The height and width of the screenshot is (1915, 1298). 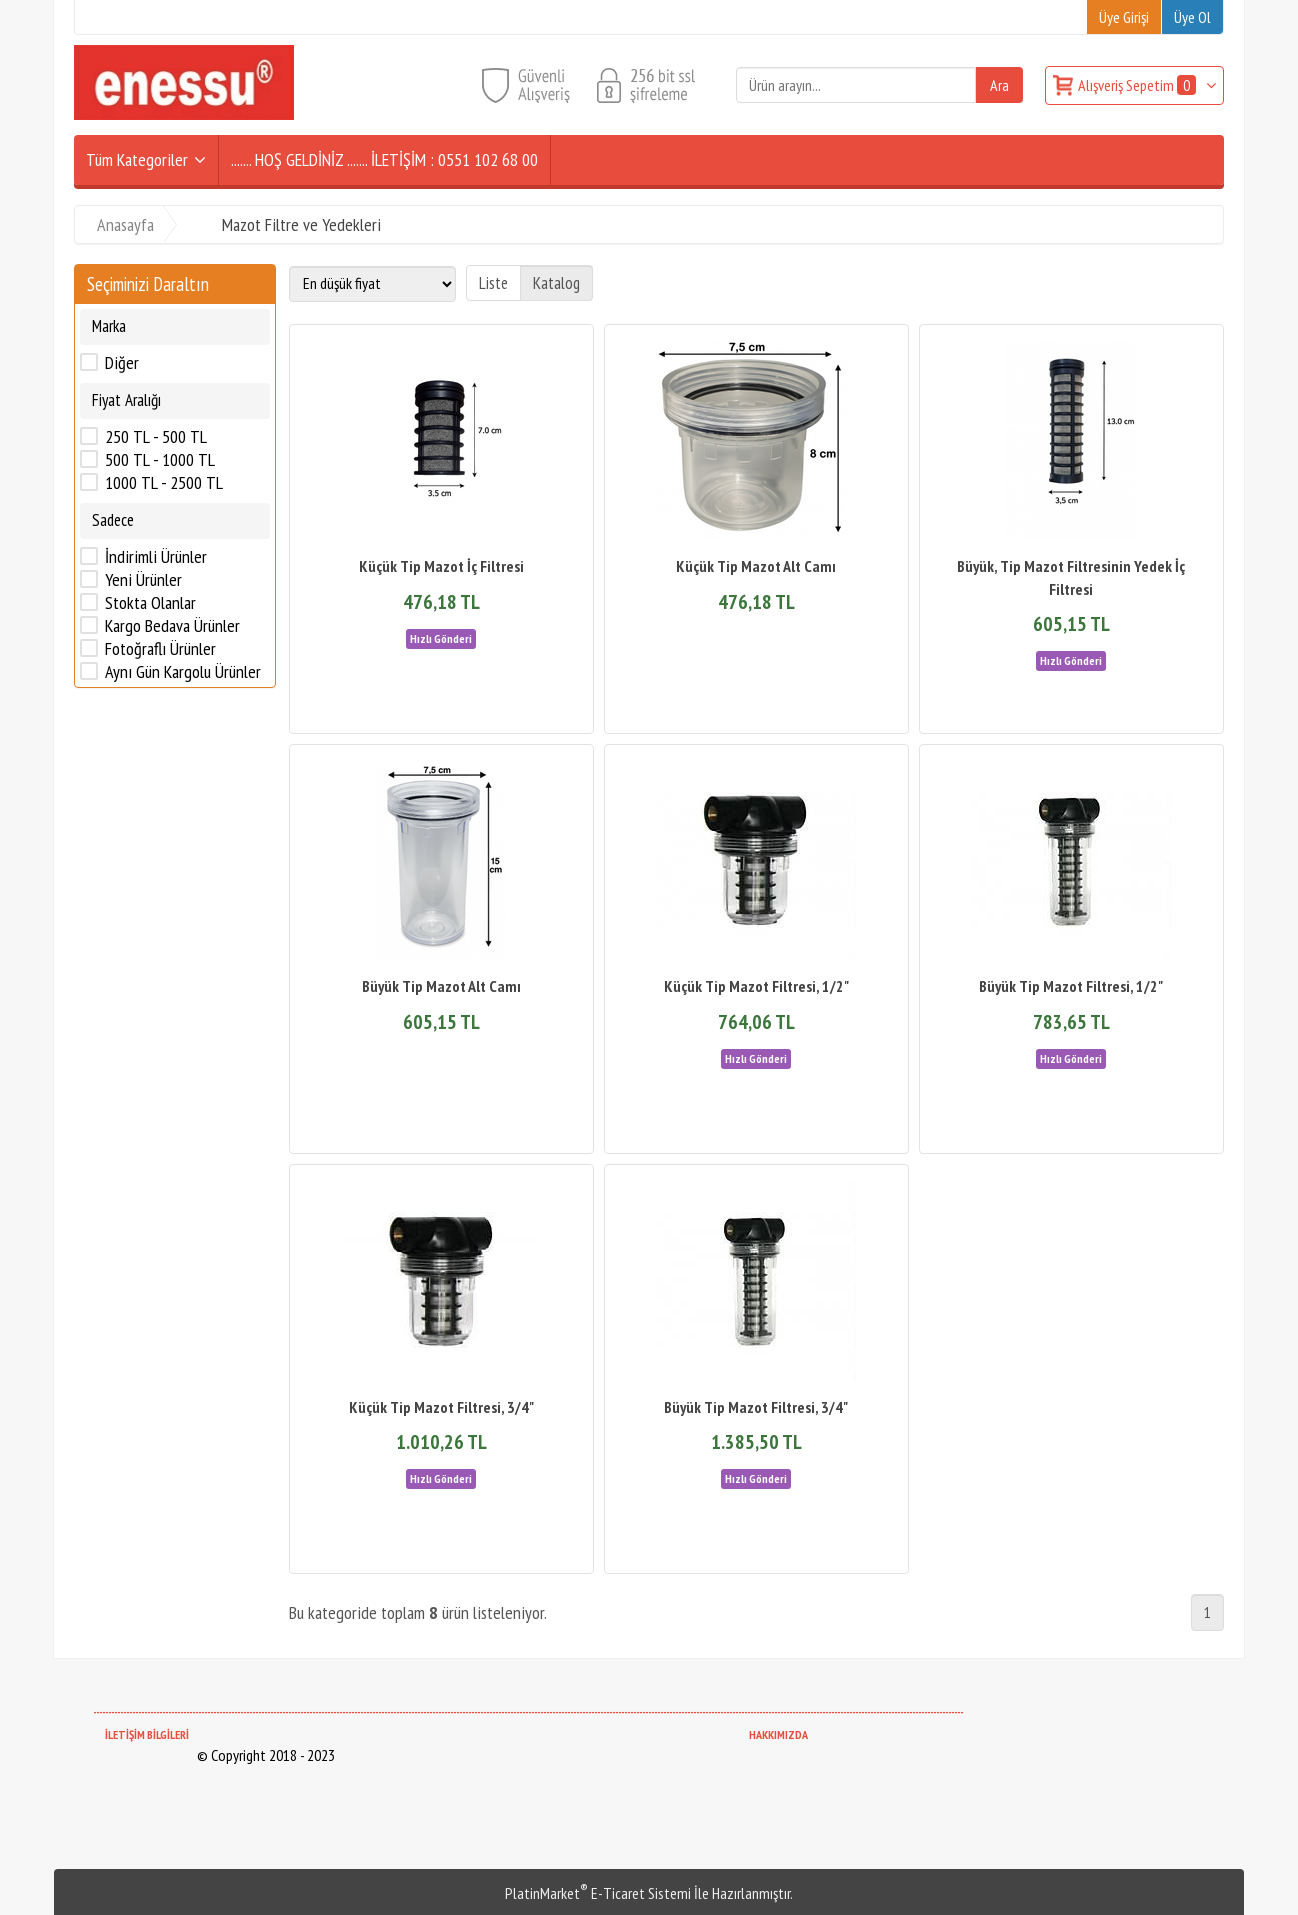 I want to click on Küçük Tip Mazot Alt Camı, so click(x=756, y=566).